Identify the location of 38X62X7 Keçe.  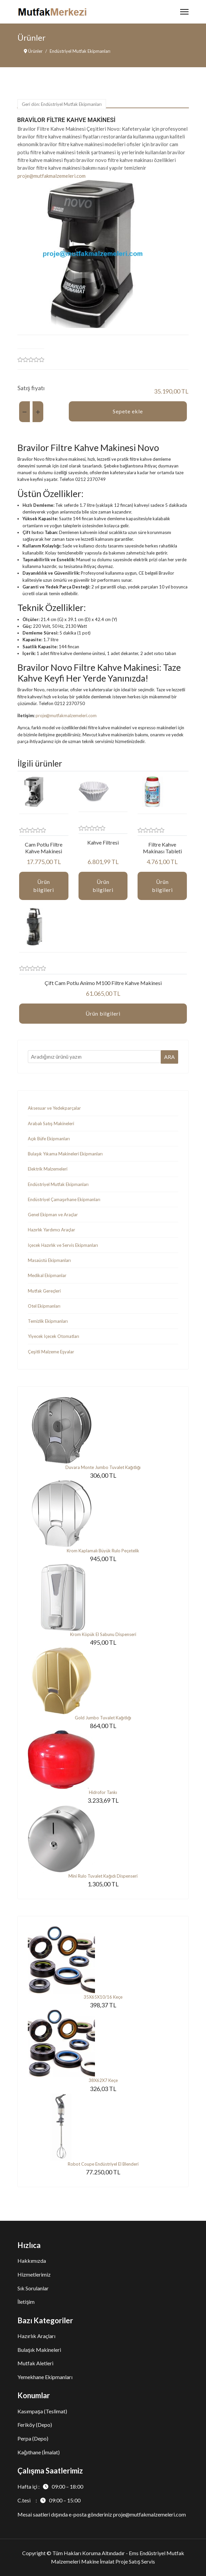
(103, 2080).